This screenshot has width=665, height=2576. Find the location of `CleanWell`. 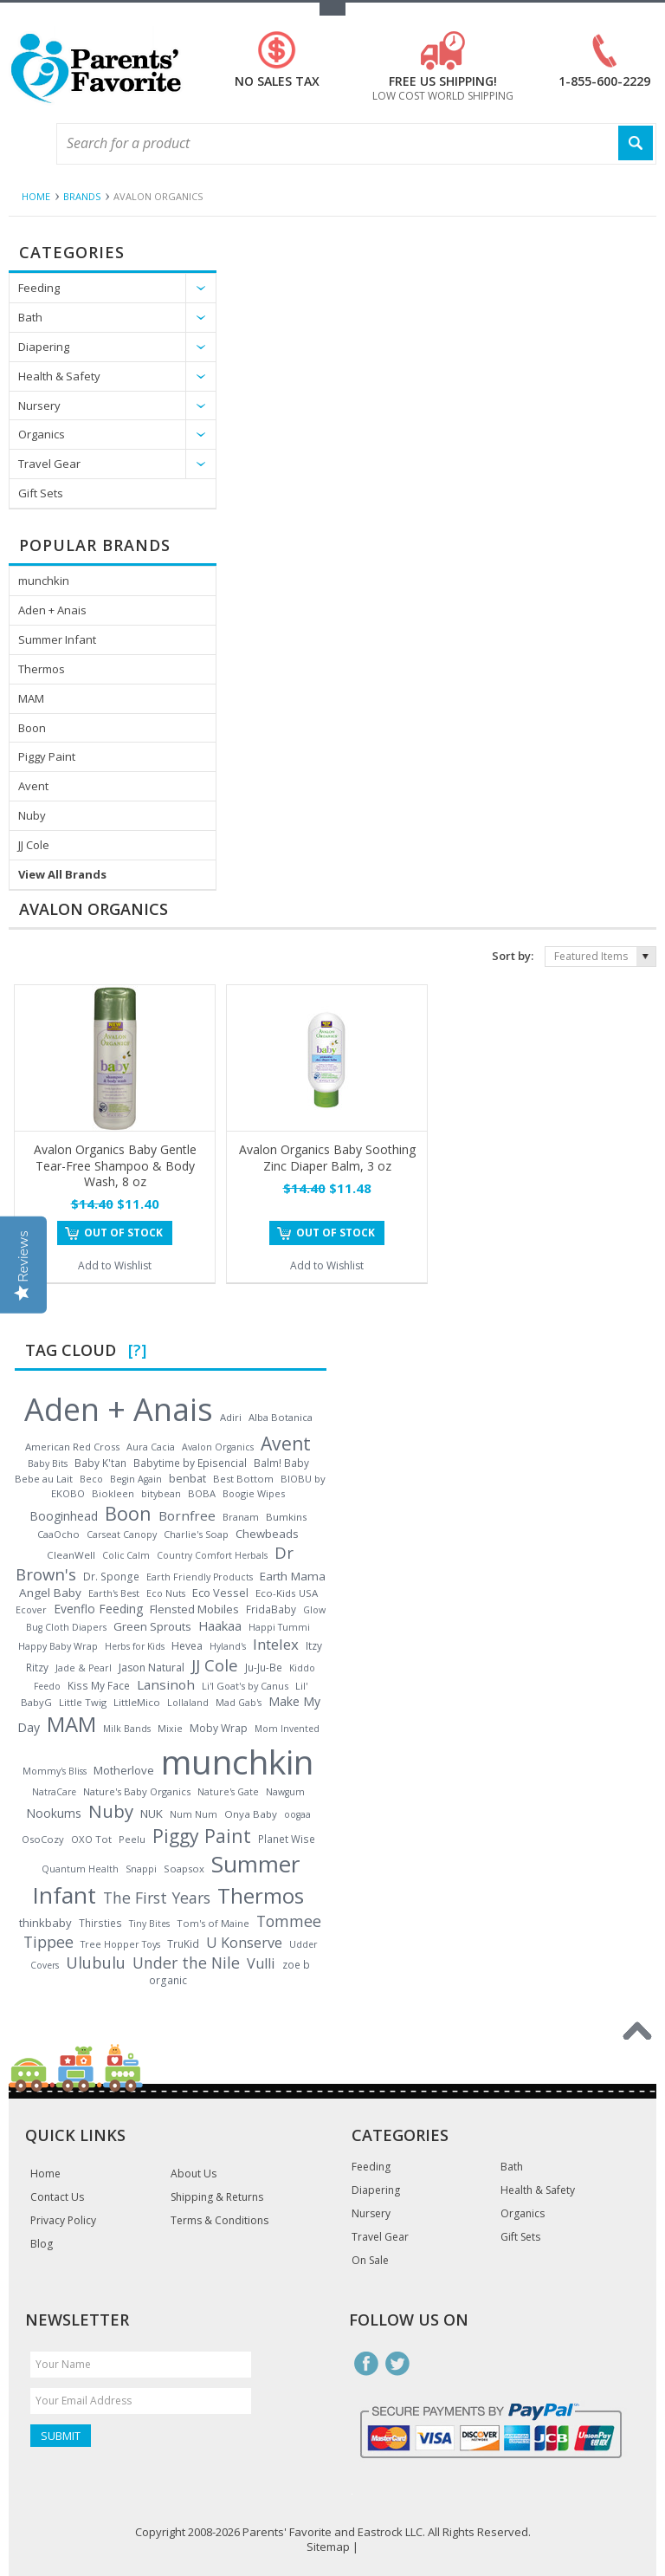

CleanWell is located at coordinates (71, 1554).